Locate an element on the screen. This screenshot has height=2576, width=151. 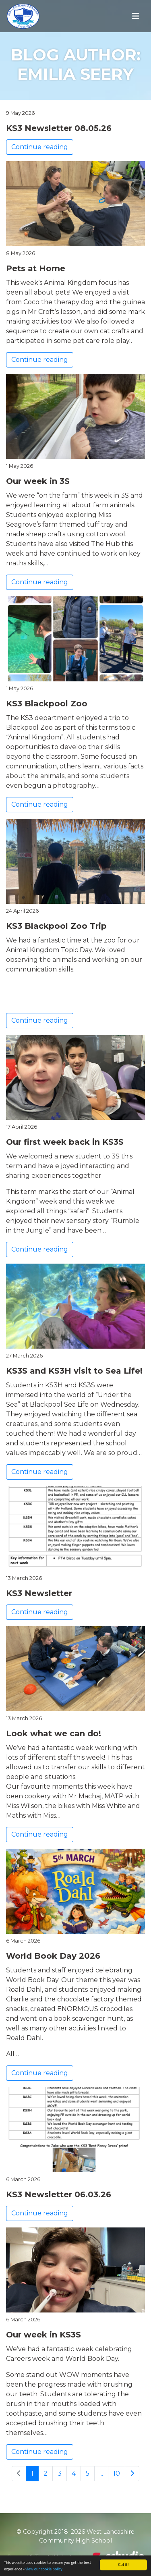
Look what we can do! is located at coordinates (53, 1733).